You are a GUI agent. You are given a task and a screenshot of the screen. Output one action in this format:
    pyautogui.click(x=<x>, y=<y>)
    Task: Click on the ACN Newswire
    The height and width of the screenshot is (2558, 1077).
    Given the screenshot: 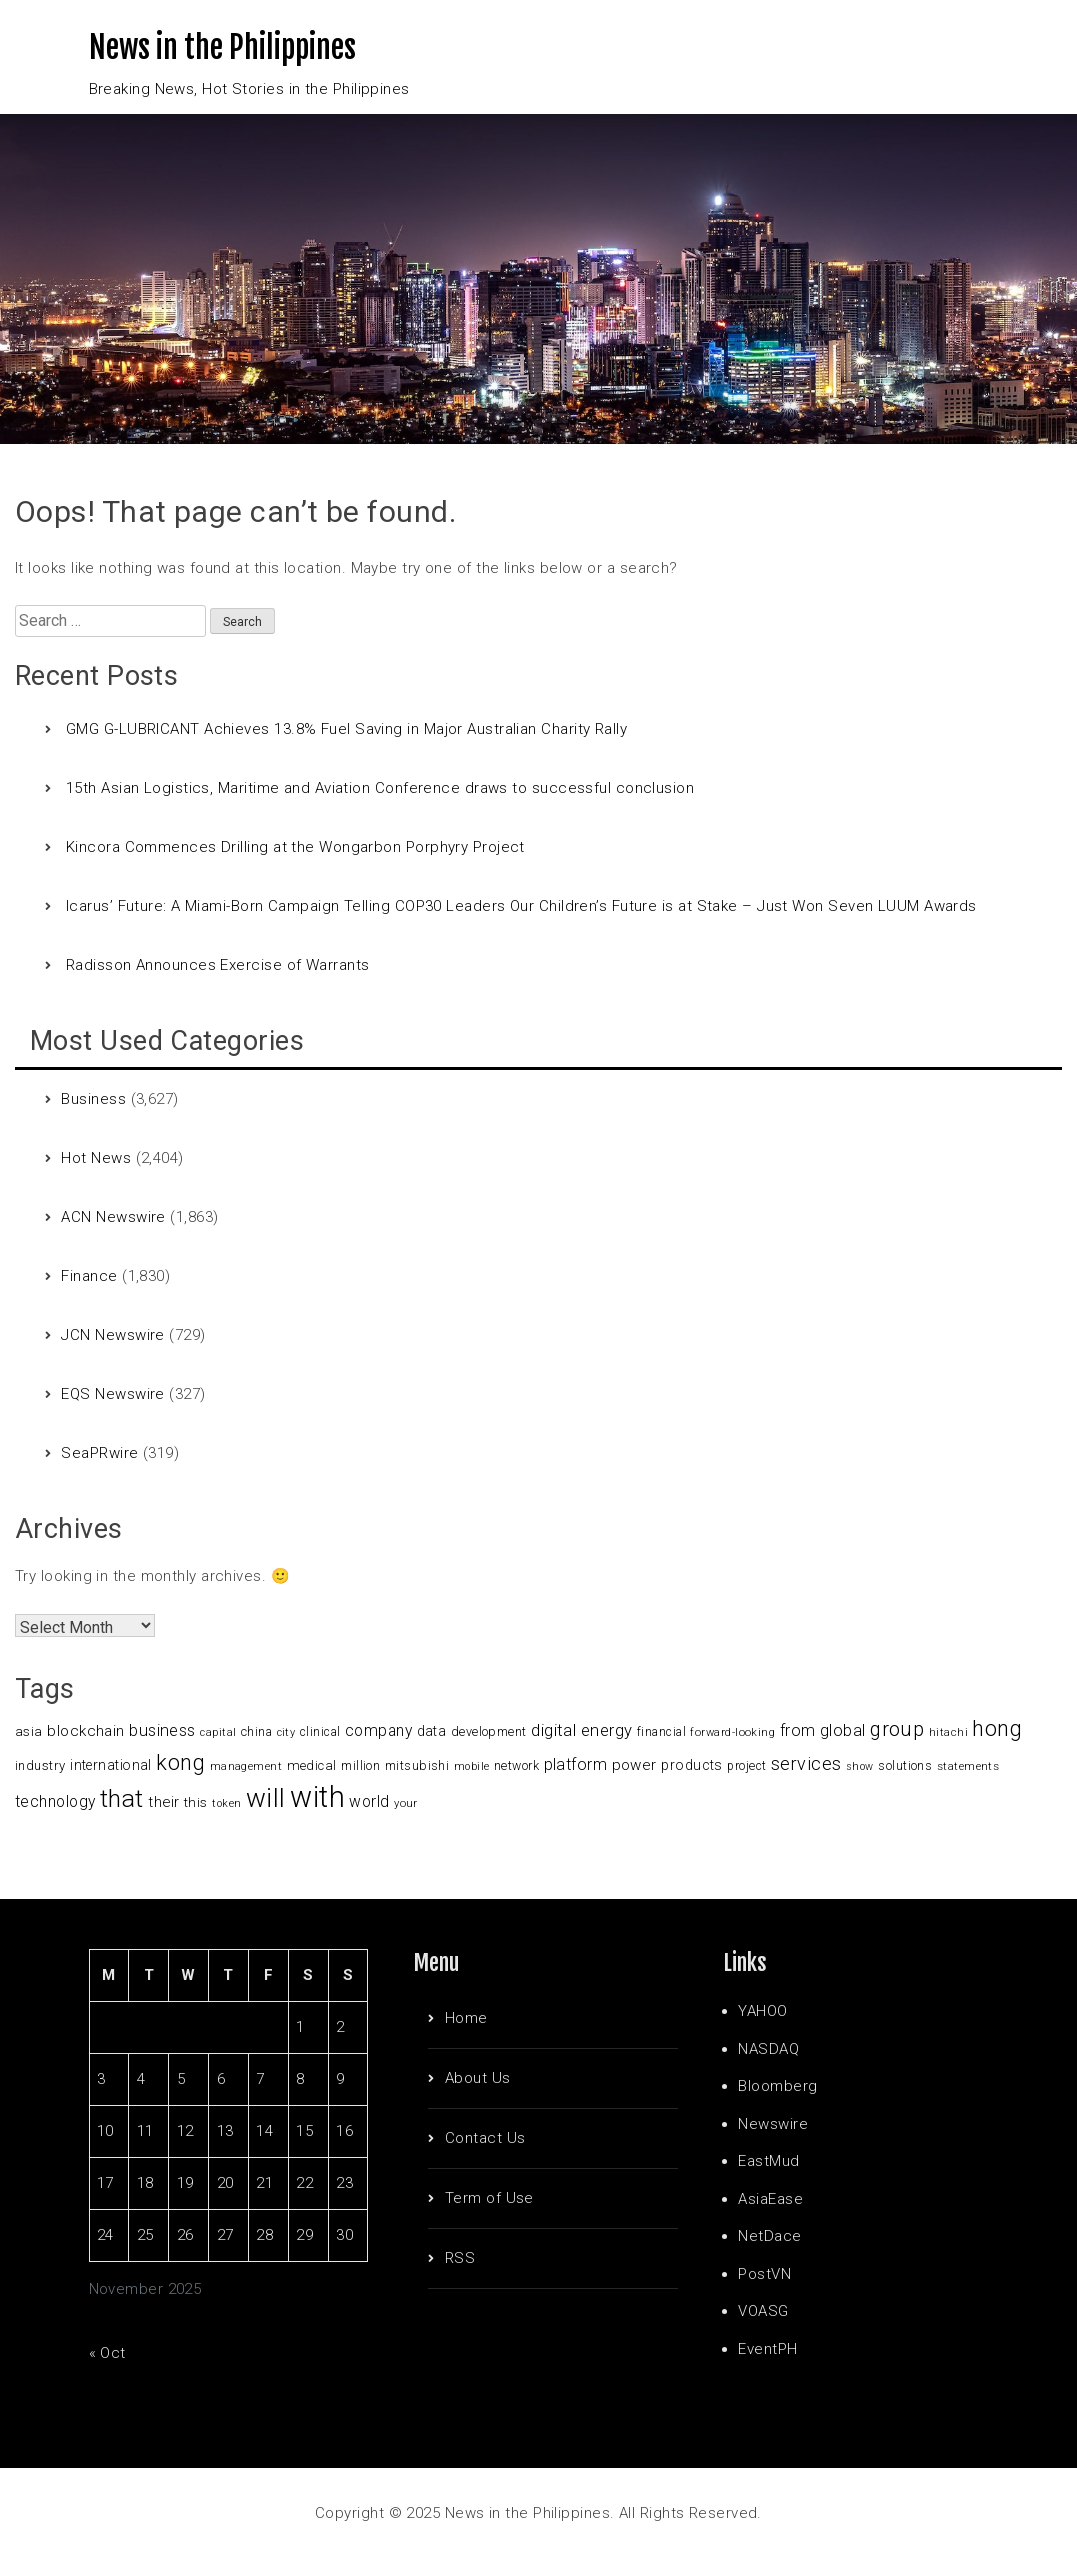 What is the action you would take?
    pyautogui.click(x=113, y=1217)
    